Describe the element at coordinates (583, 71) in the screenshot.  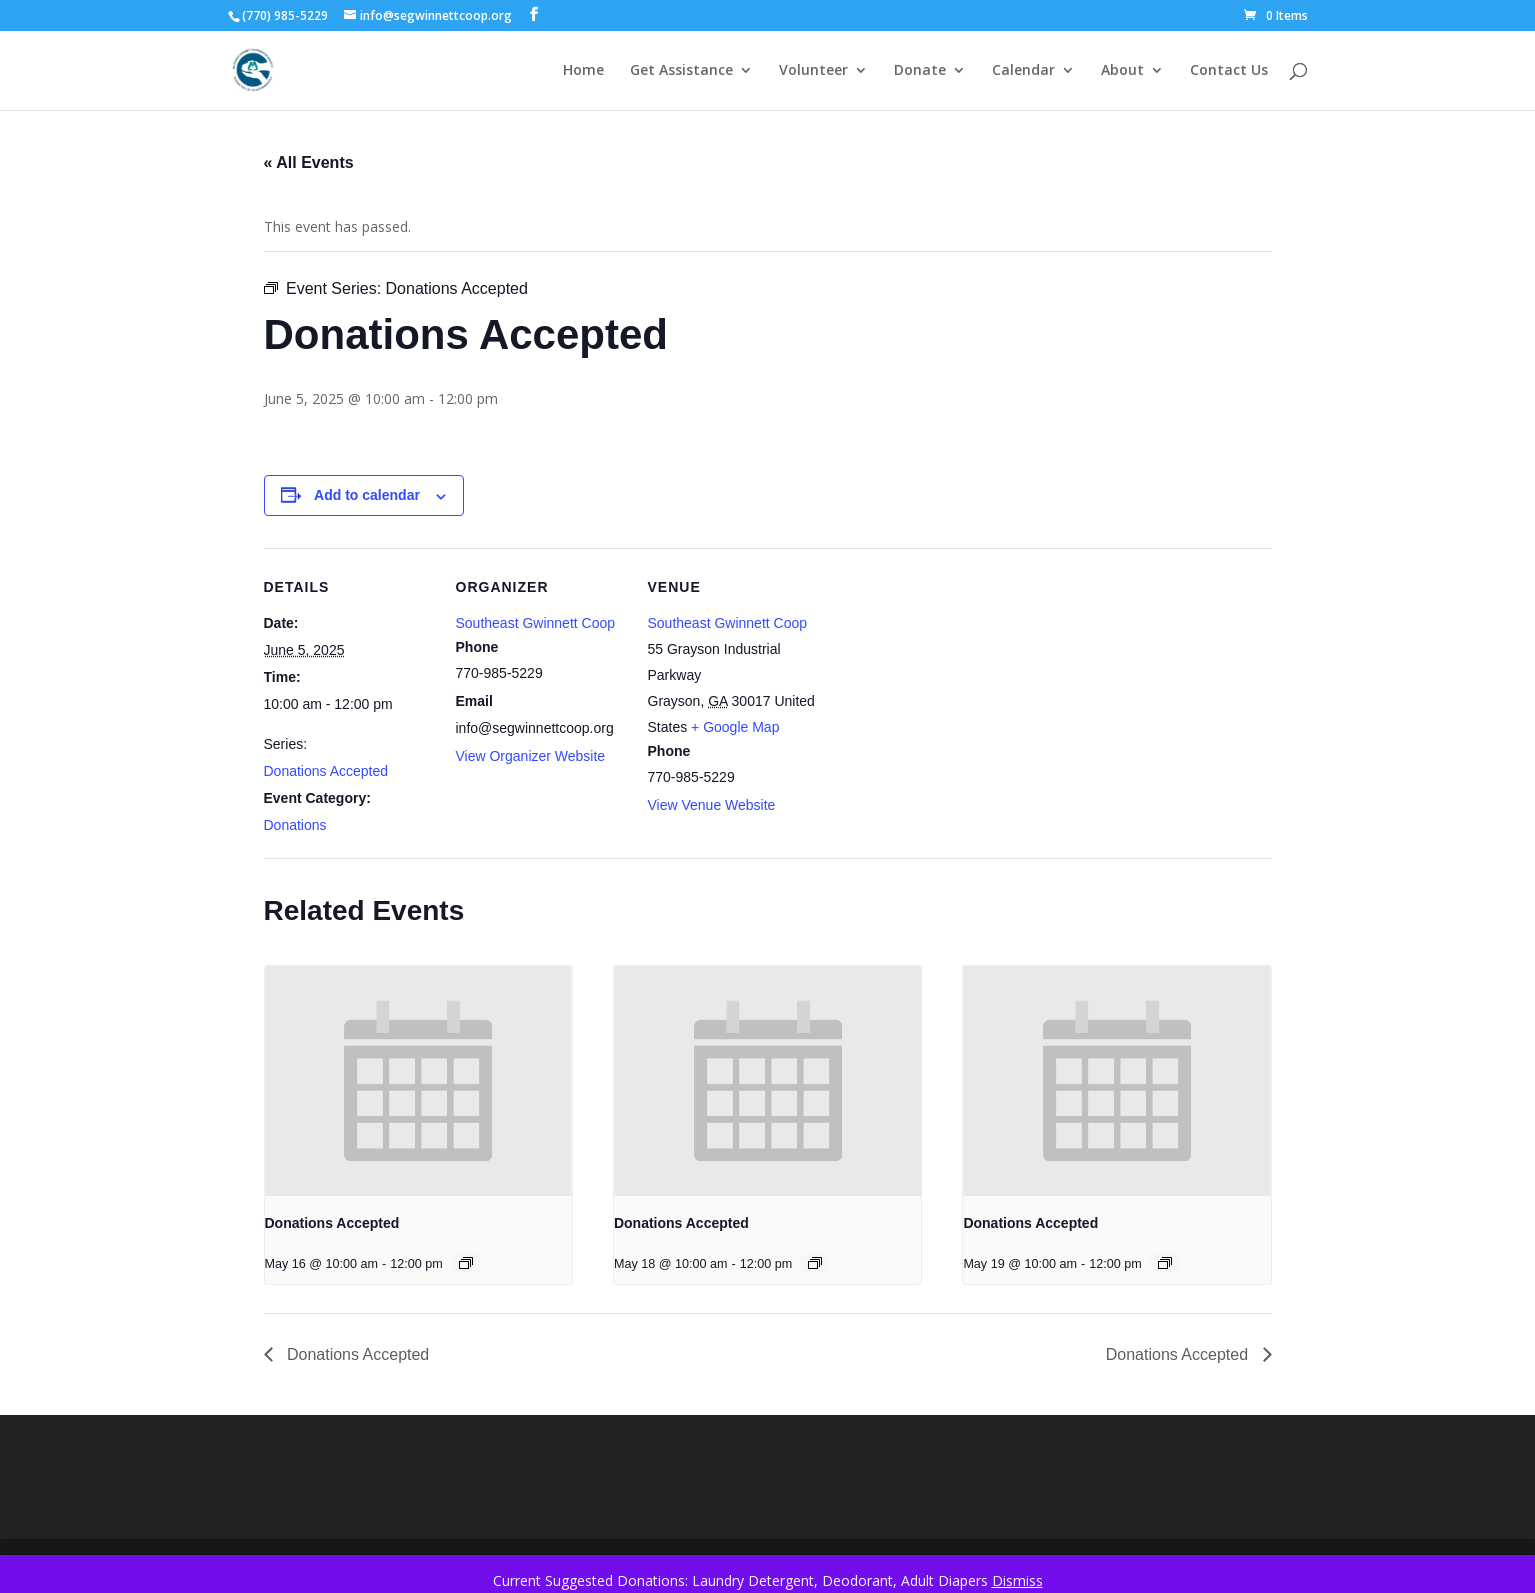
I see `Home` at that location.